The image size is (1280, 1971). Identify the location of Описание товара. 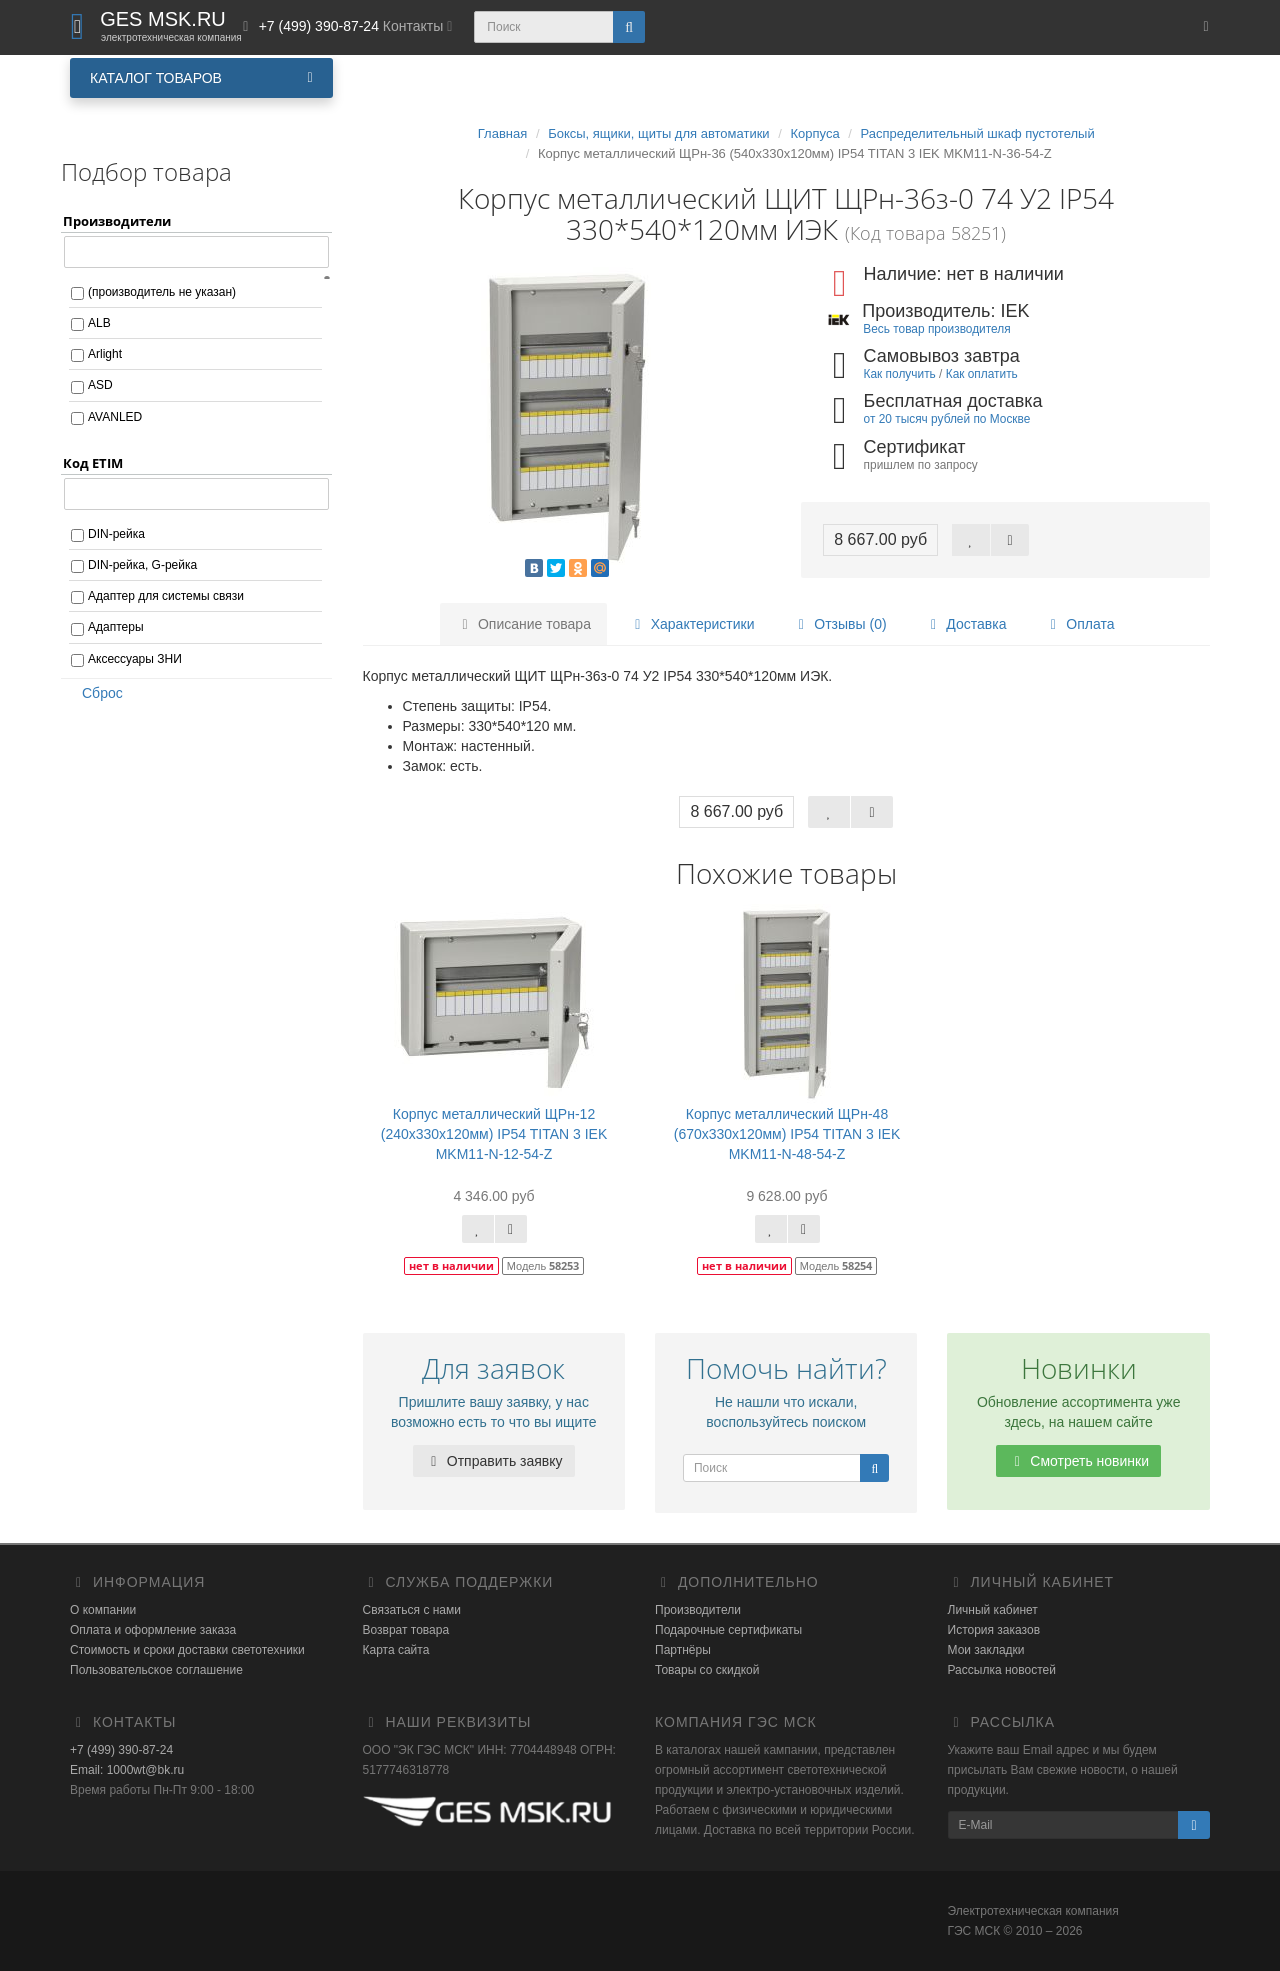
(523, 624).